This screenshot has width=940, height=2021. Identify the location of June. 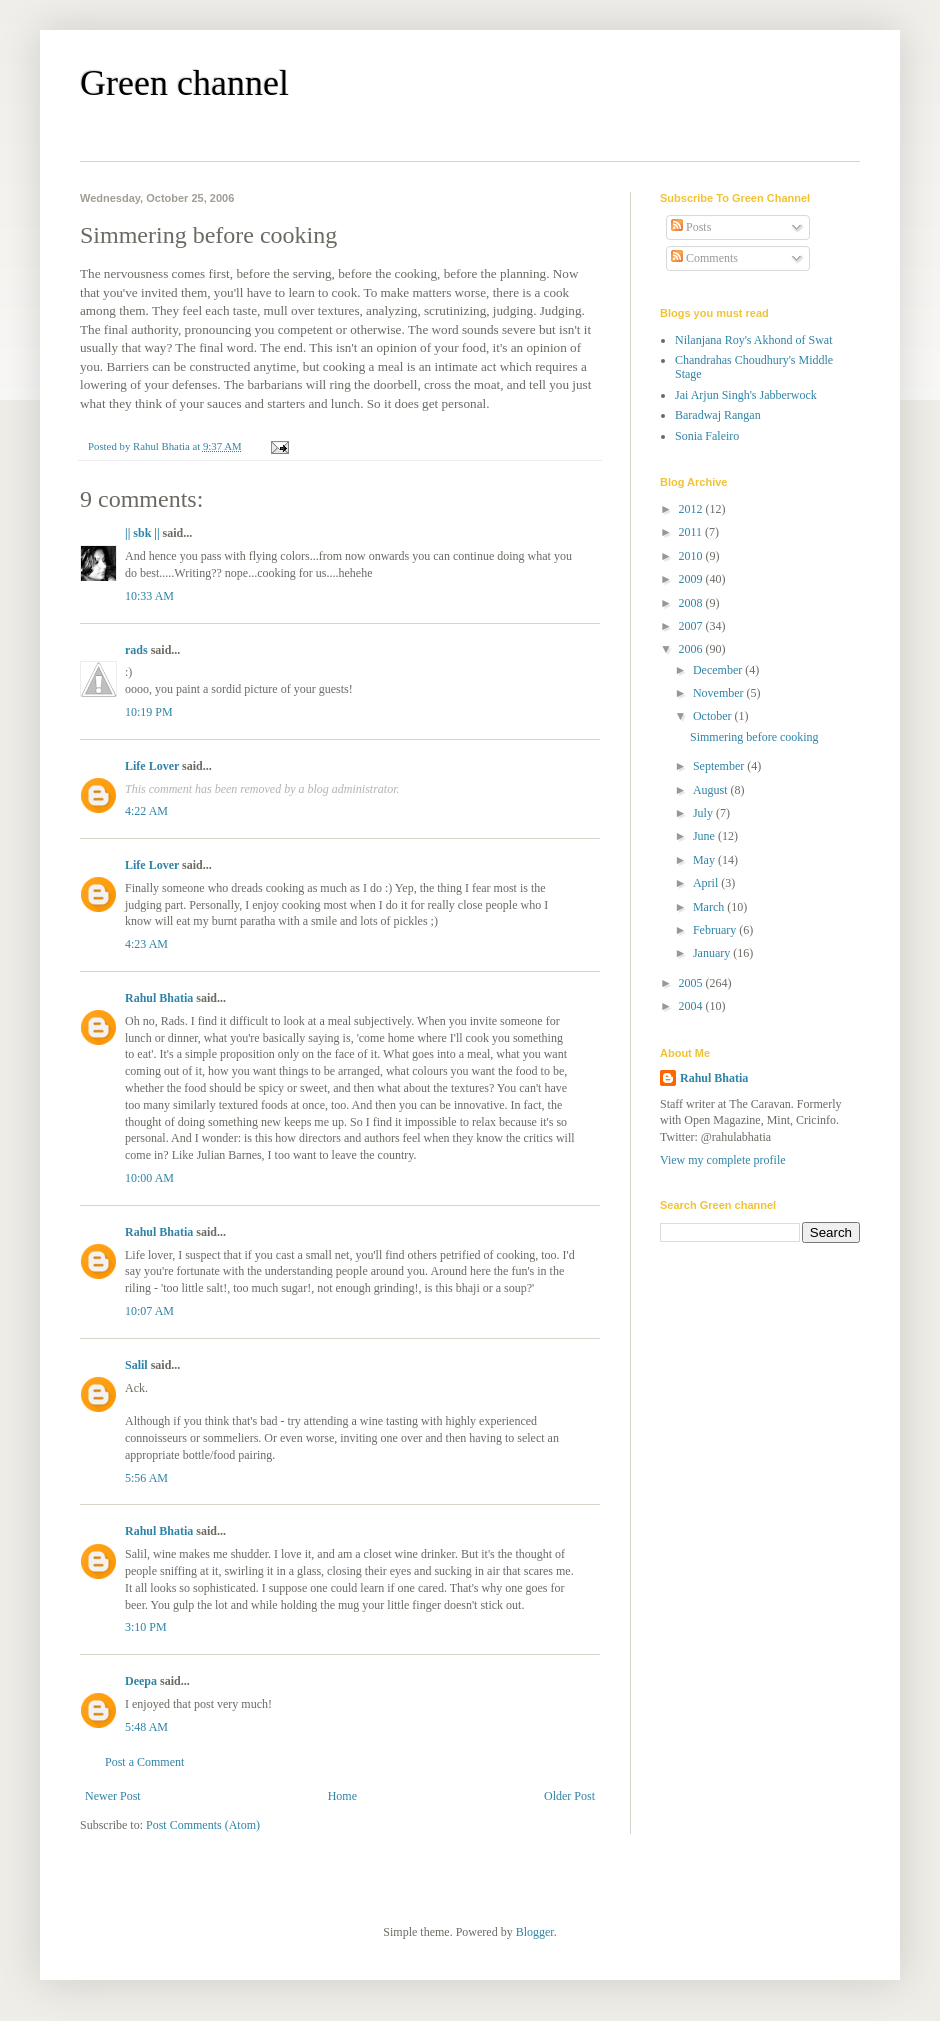
(705, 836).